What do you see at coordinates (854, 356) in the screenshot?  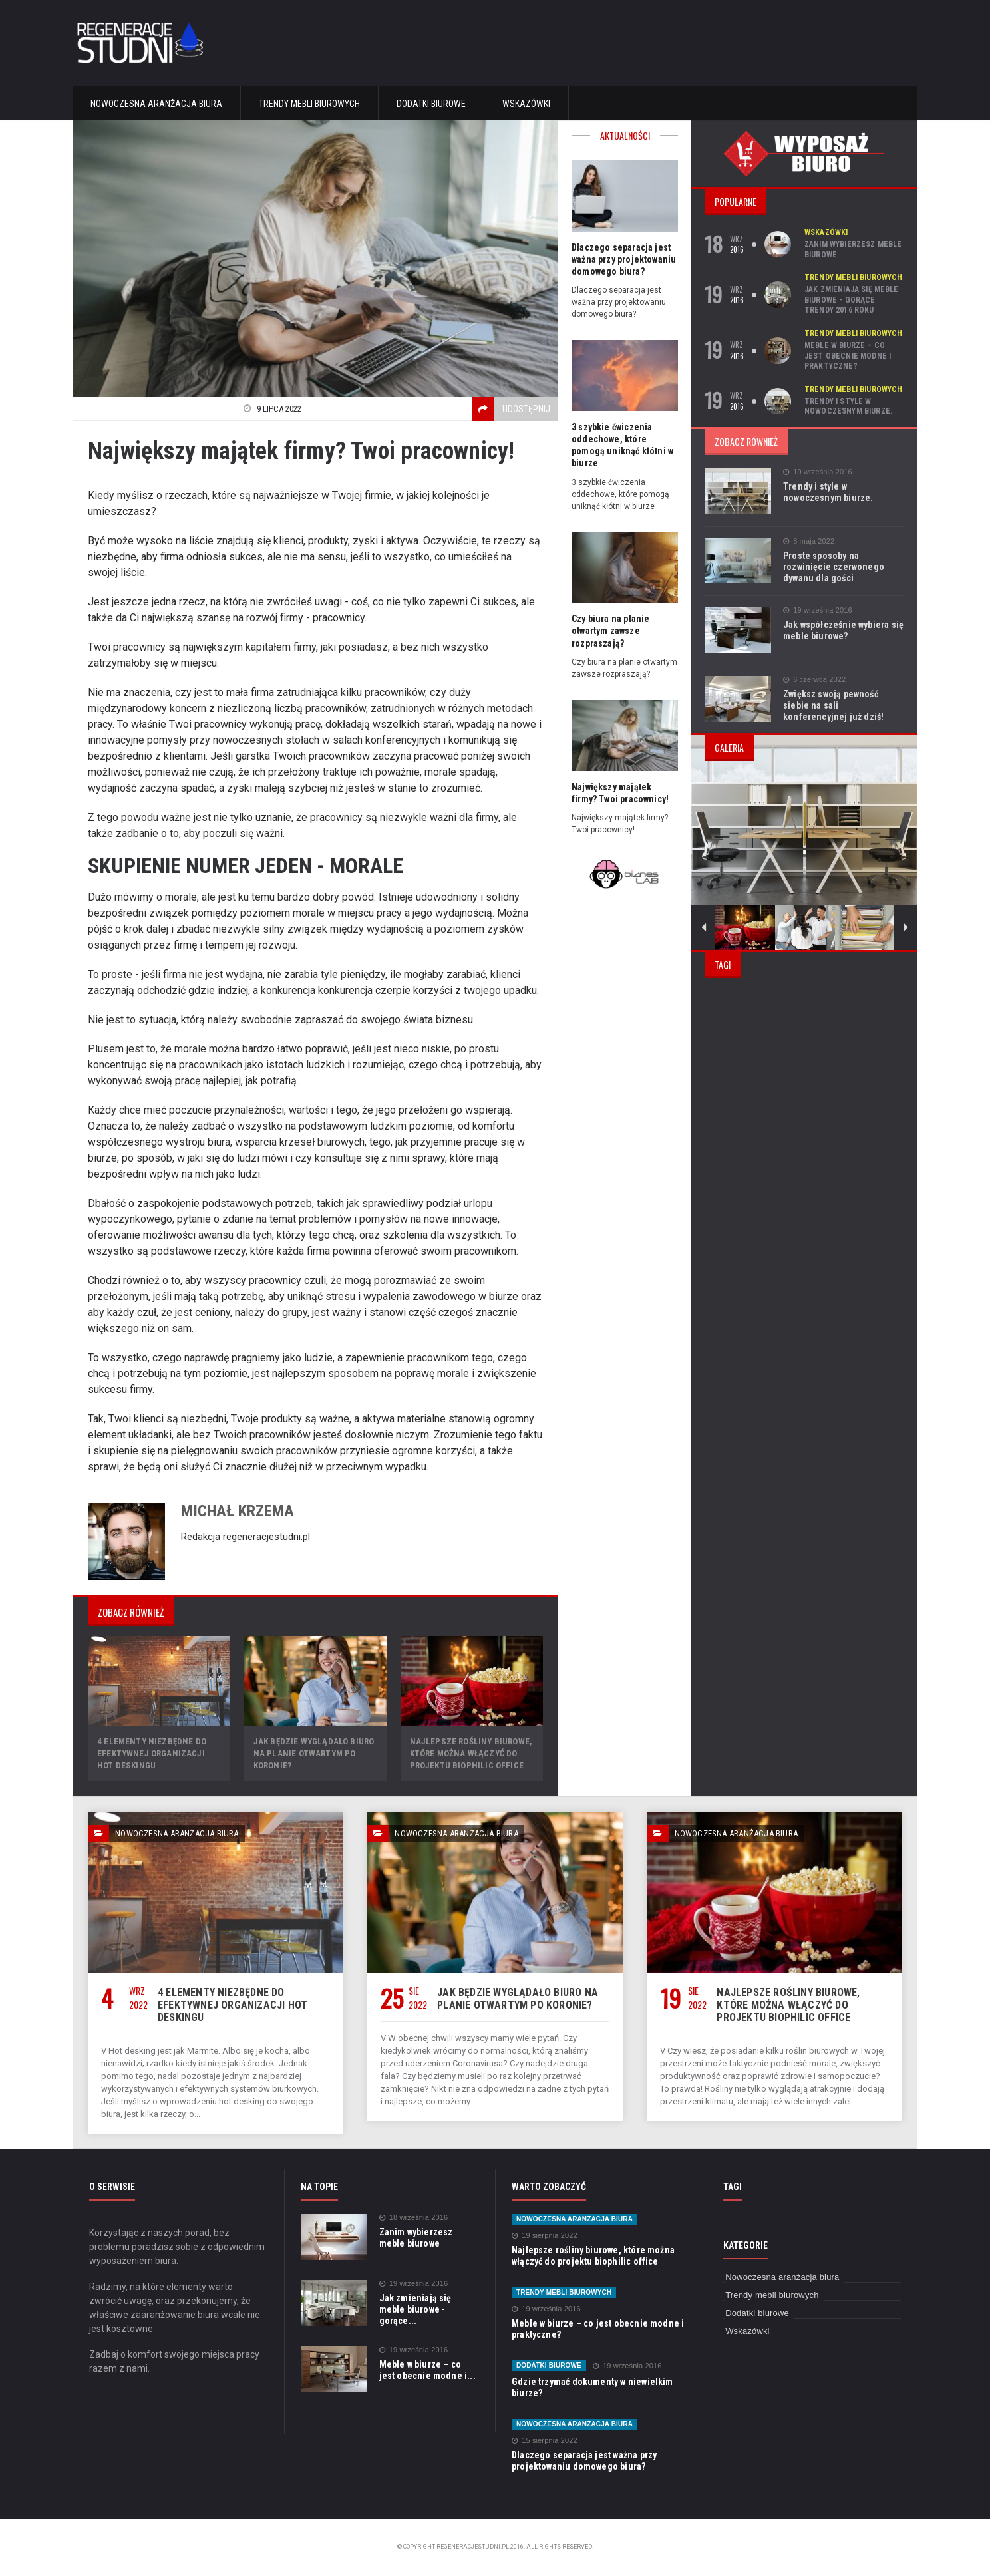 I see `Meble w biurze – co jest obecnie modne i praktyczne?` at bounding box center [854, 356].